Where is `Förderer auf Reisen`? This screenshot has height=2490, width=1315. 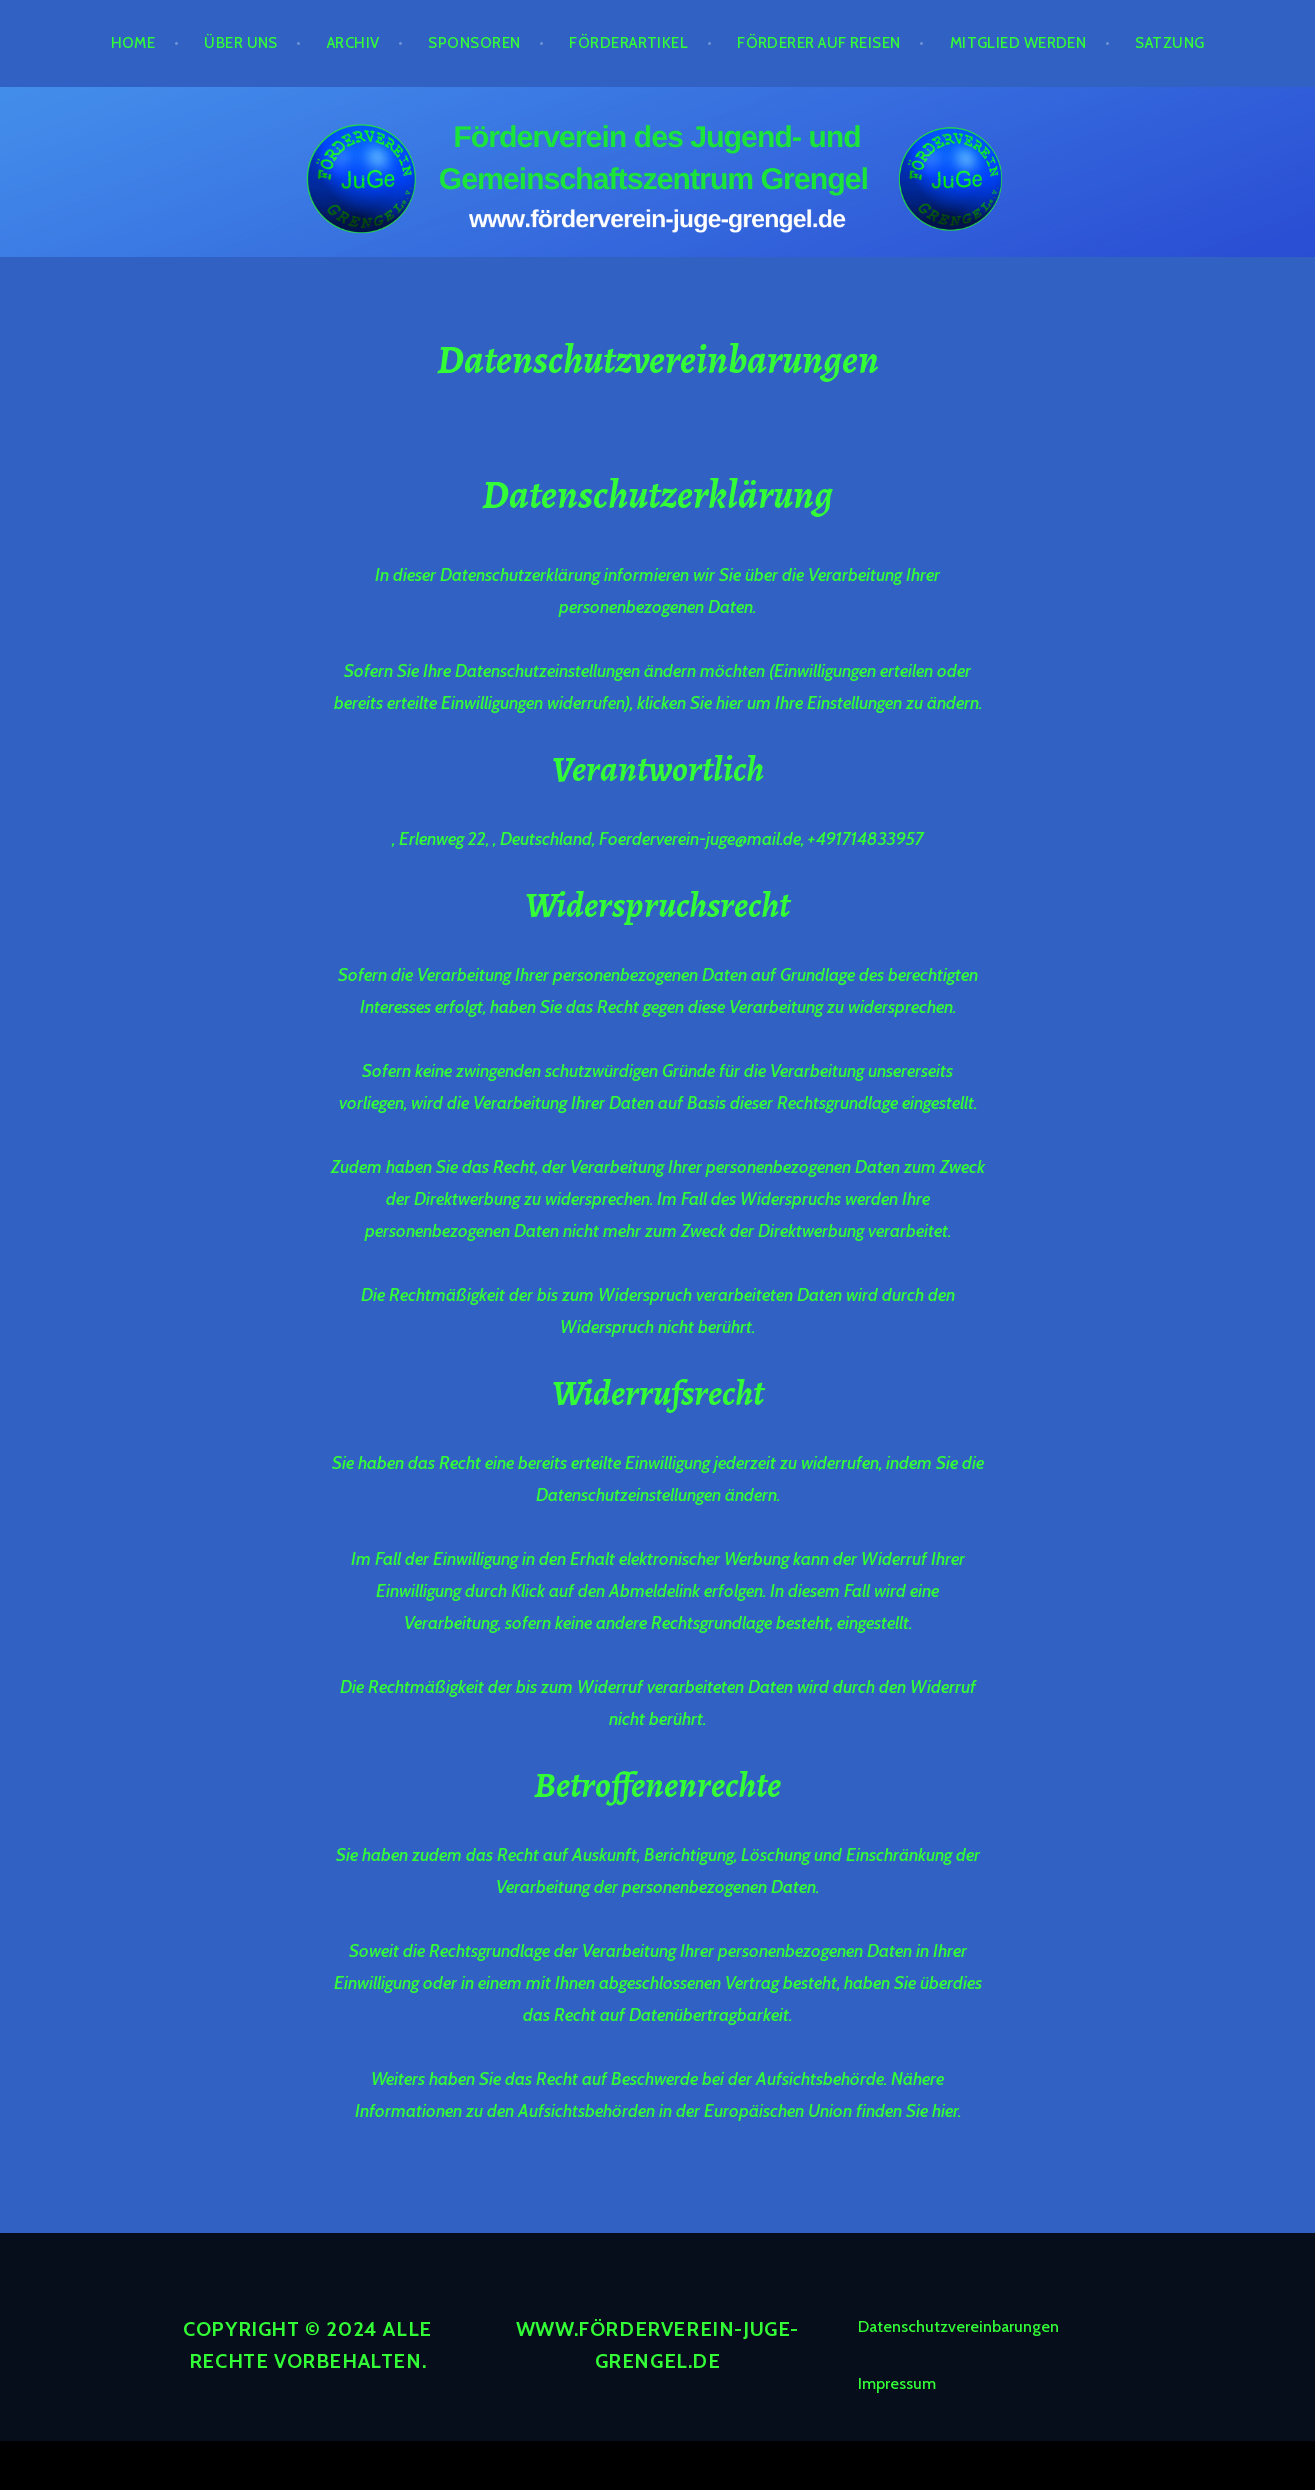 Förderer auf Reisen is located at coordinates (819, 43).